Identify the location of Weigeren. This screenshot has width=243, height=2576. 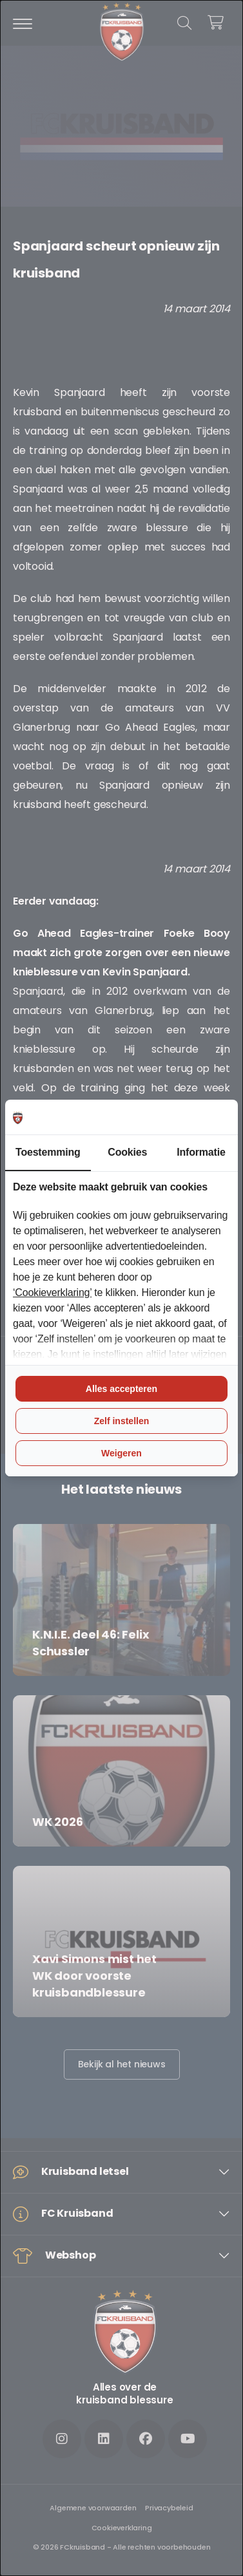
(121, 1453).